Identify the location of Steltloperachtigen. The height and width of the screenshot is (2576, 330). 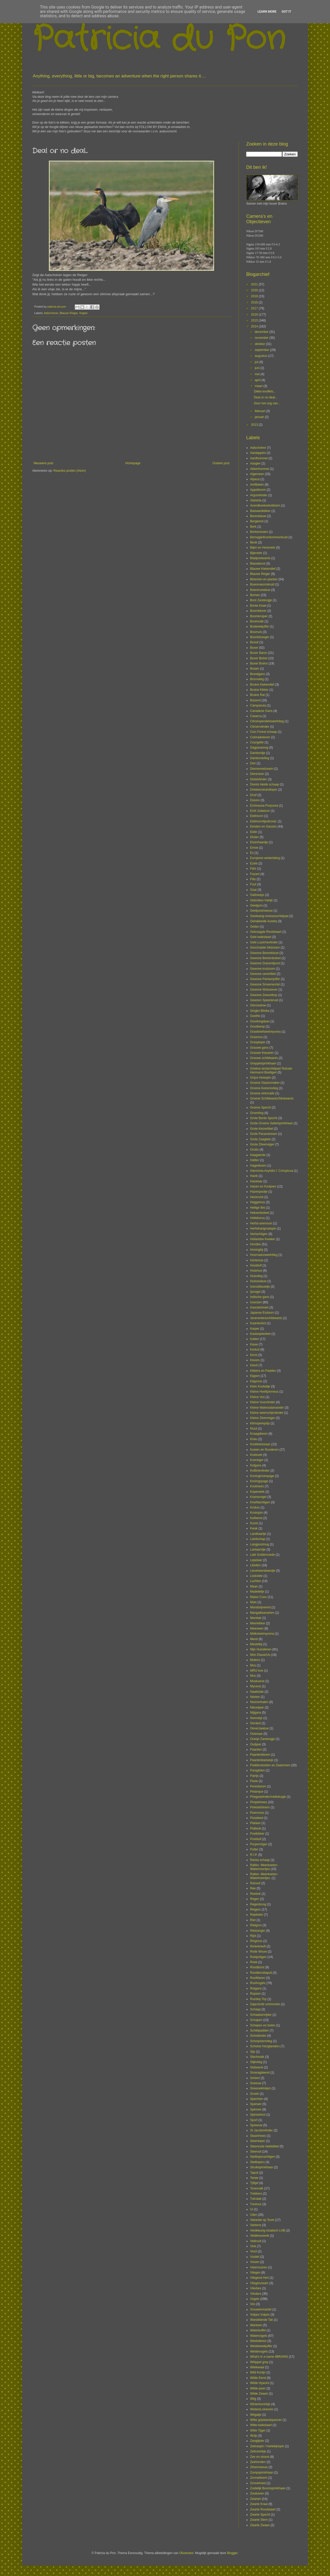
(262, 2156).